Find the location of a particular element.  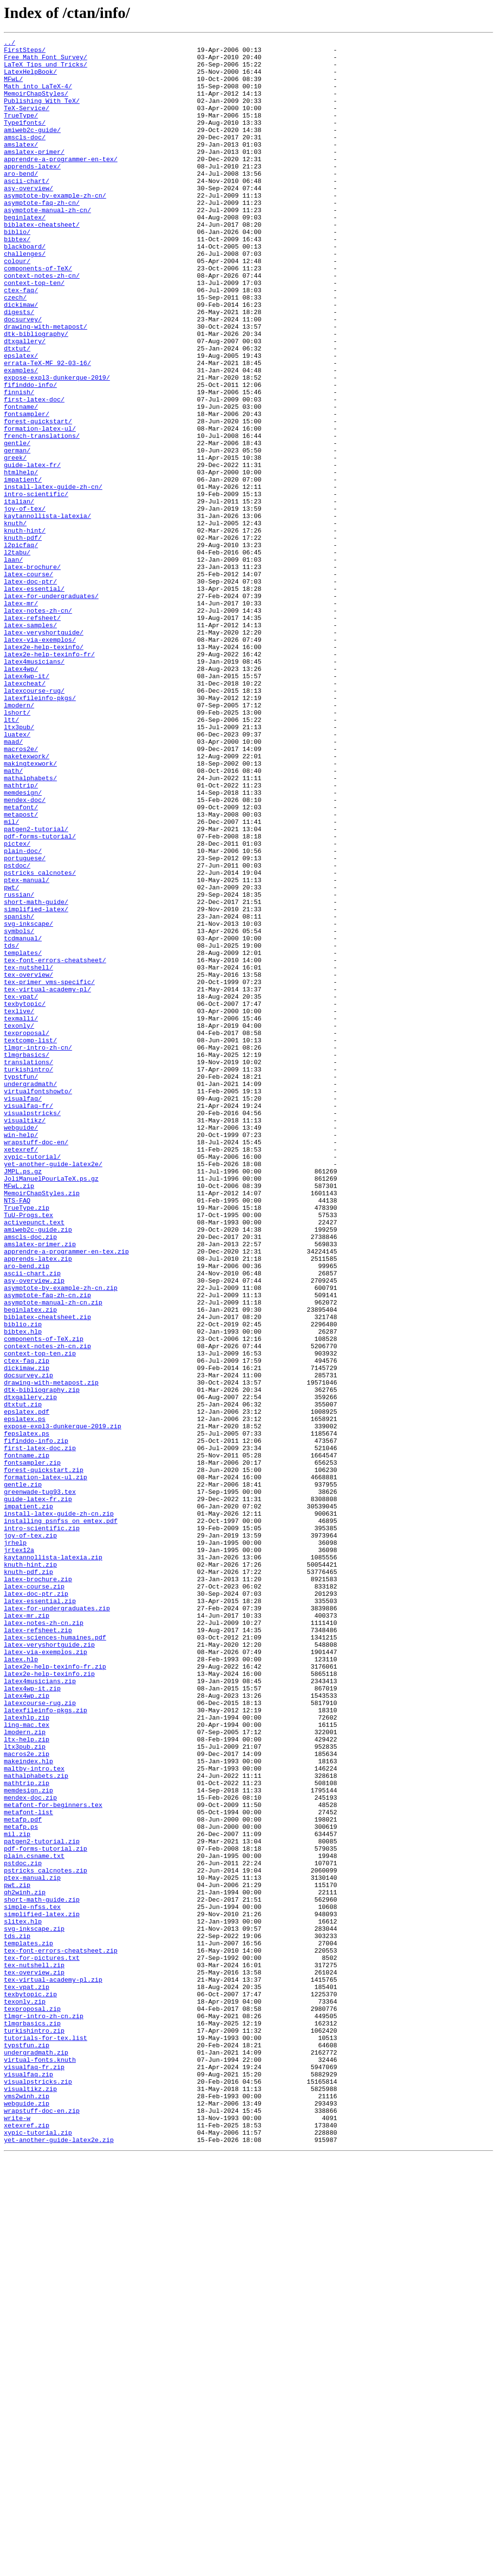

bibtex/ is located at coordinates (17, 279).